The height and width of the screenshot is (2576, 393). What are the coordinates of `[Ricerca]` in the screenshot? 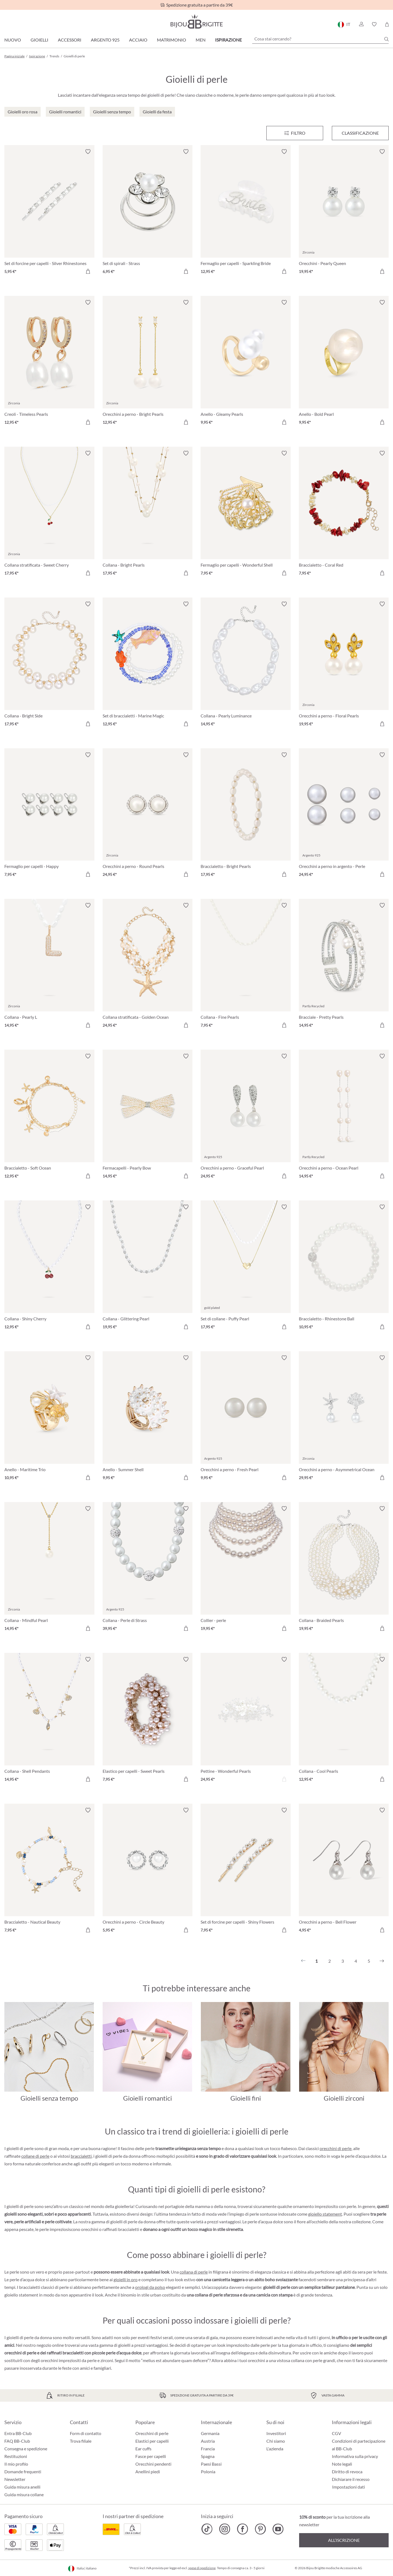 It's located at (386, 39).